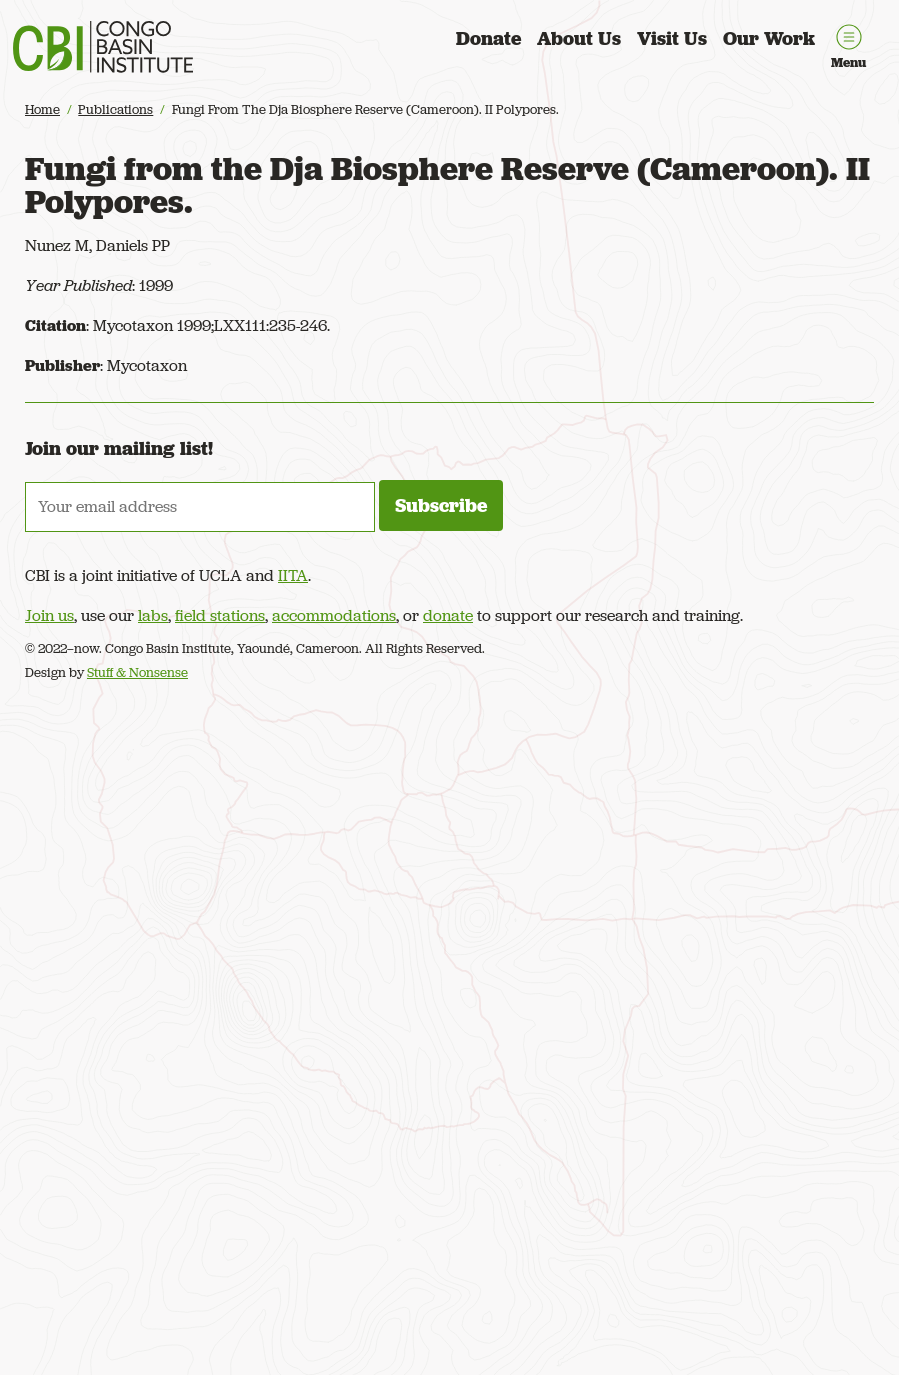 This screenshot has width=899, height=1375. What do you see at coordinates (137, 672) in the screenshot?
I see `Stuff & Nonsense` at bounding box center [137, 672].